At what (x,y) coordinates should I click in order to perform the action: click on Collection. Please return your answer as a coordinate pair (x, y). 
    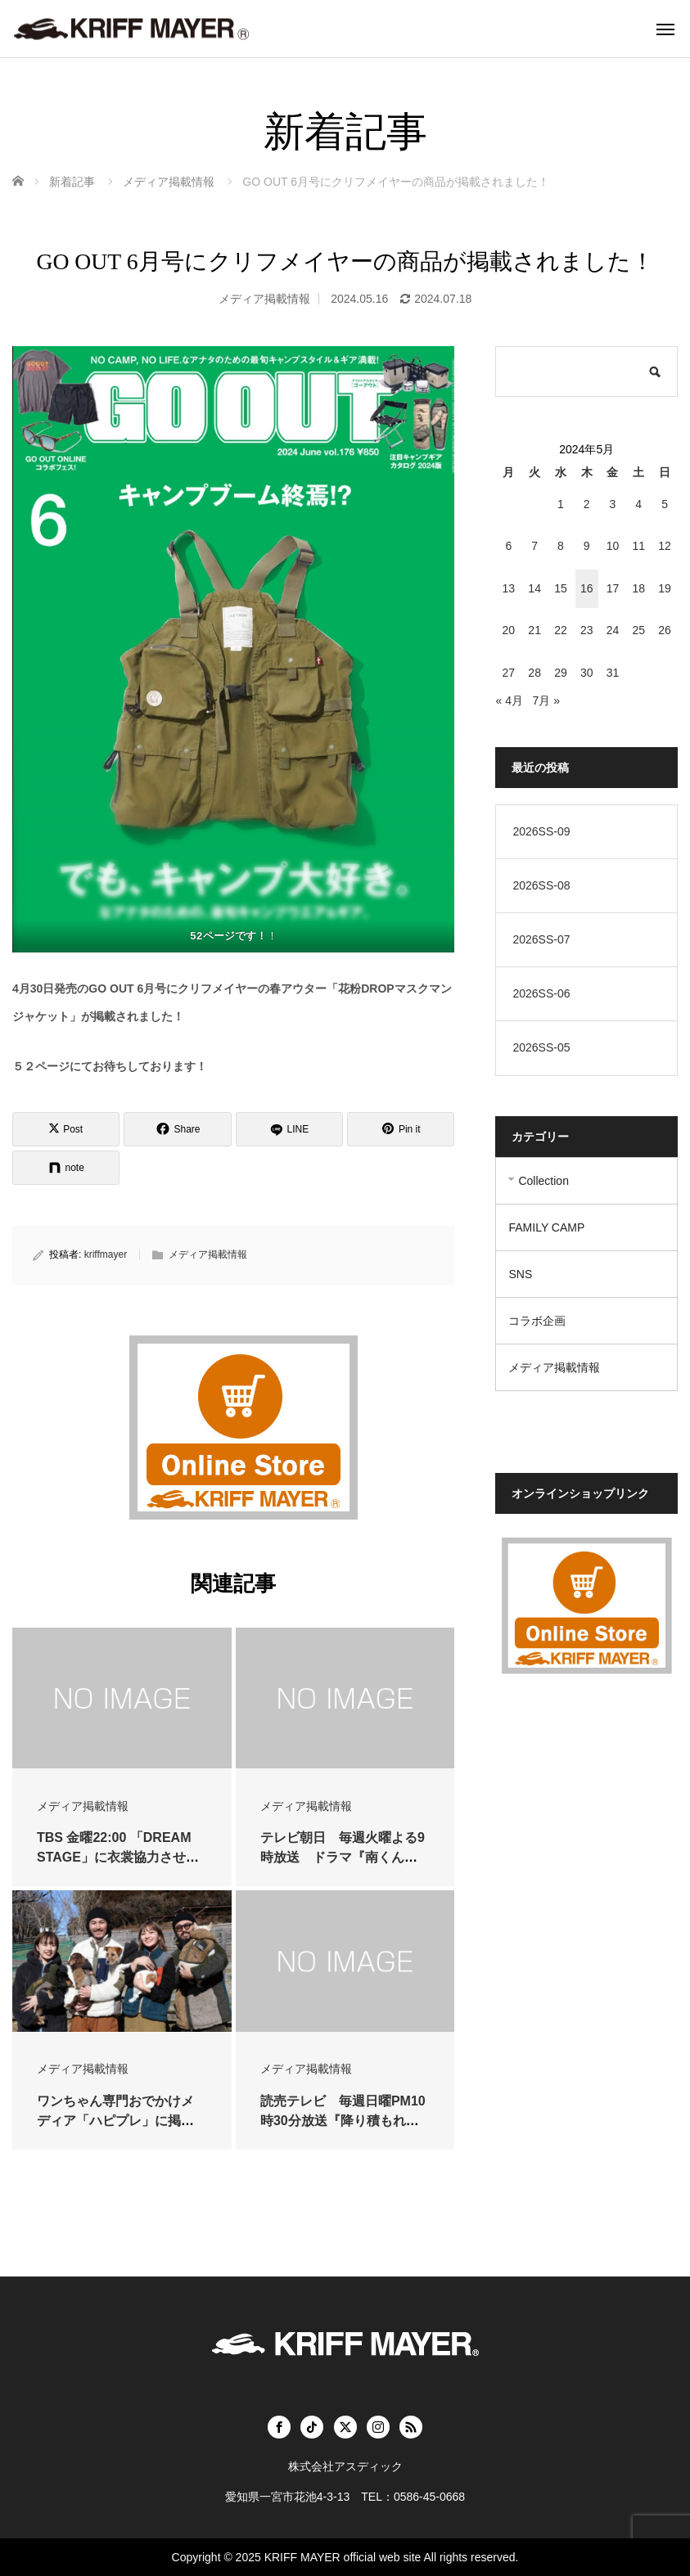
    Looking at the image, I should click on (543, 1180).